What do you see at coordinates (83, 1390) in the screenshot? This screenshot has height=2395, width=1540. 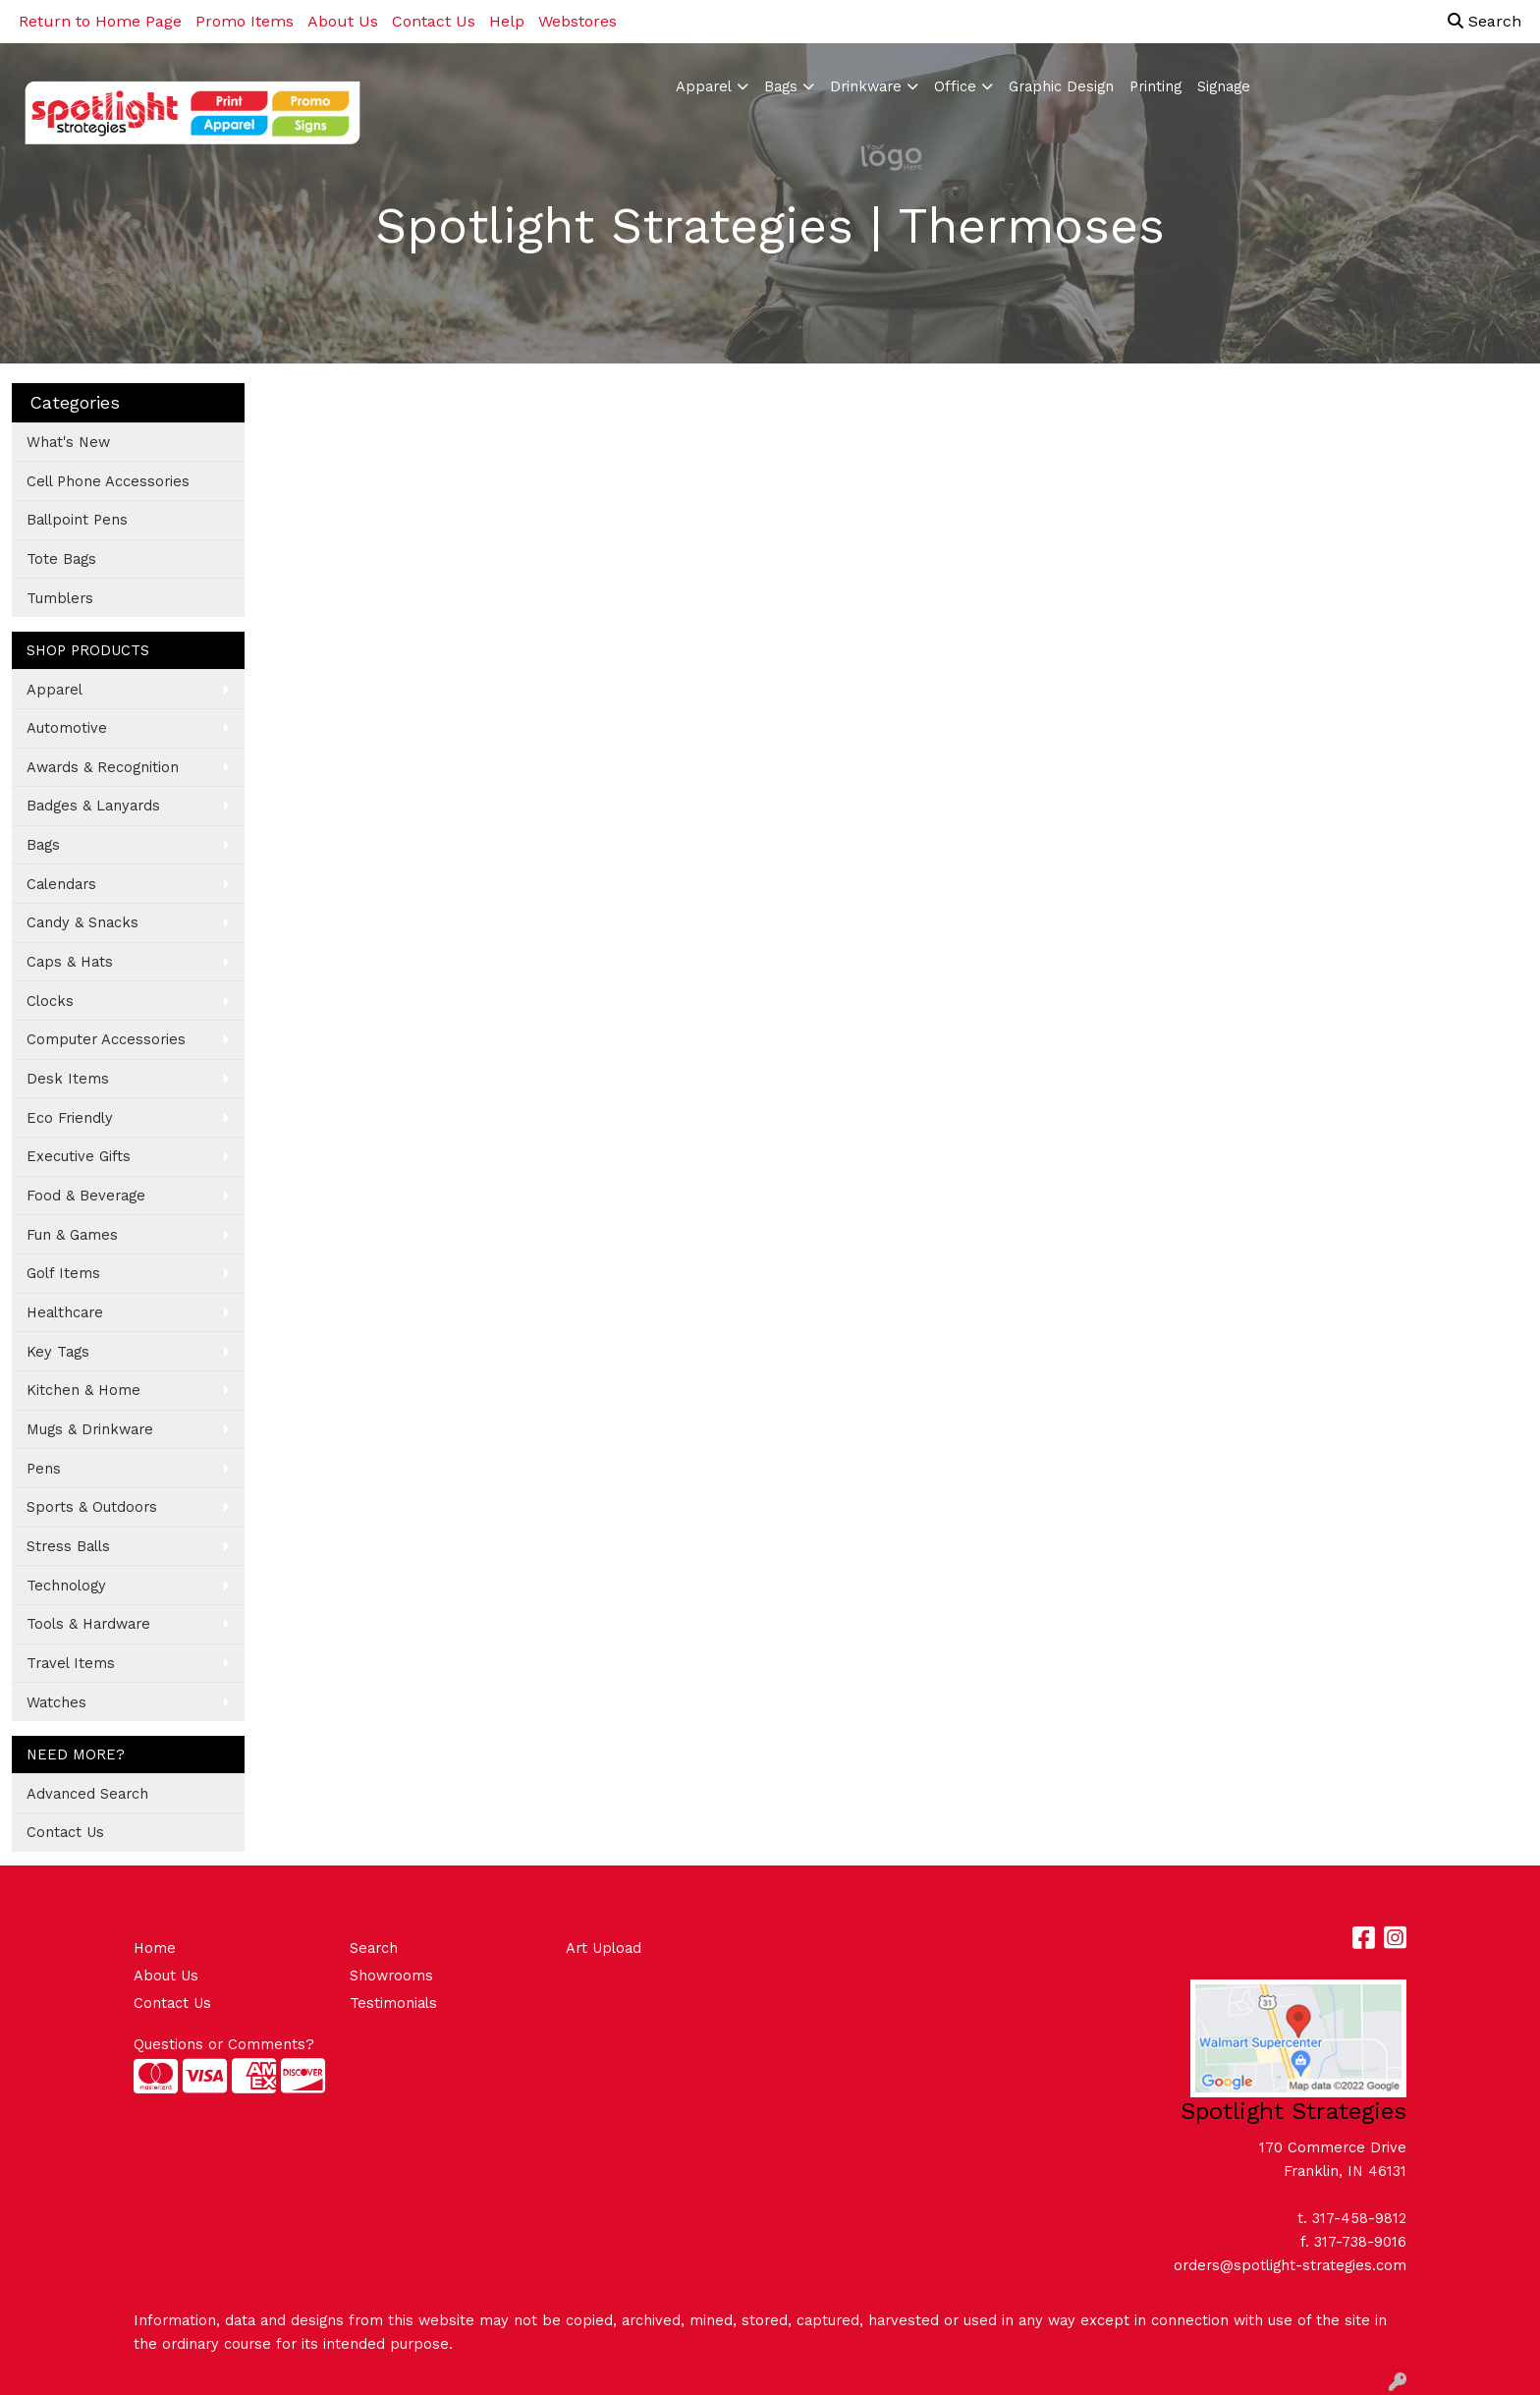 I see `Kitchen & Home` at bounding box center [83, 1390].